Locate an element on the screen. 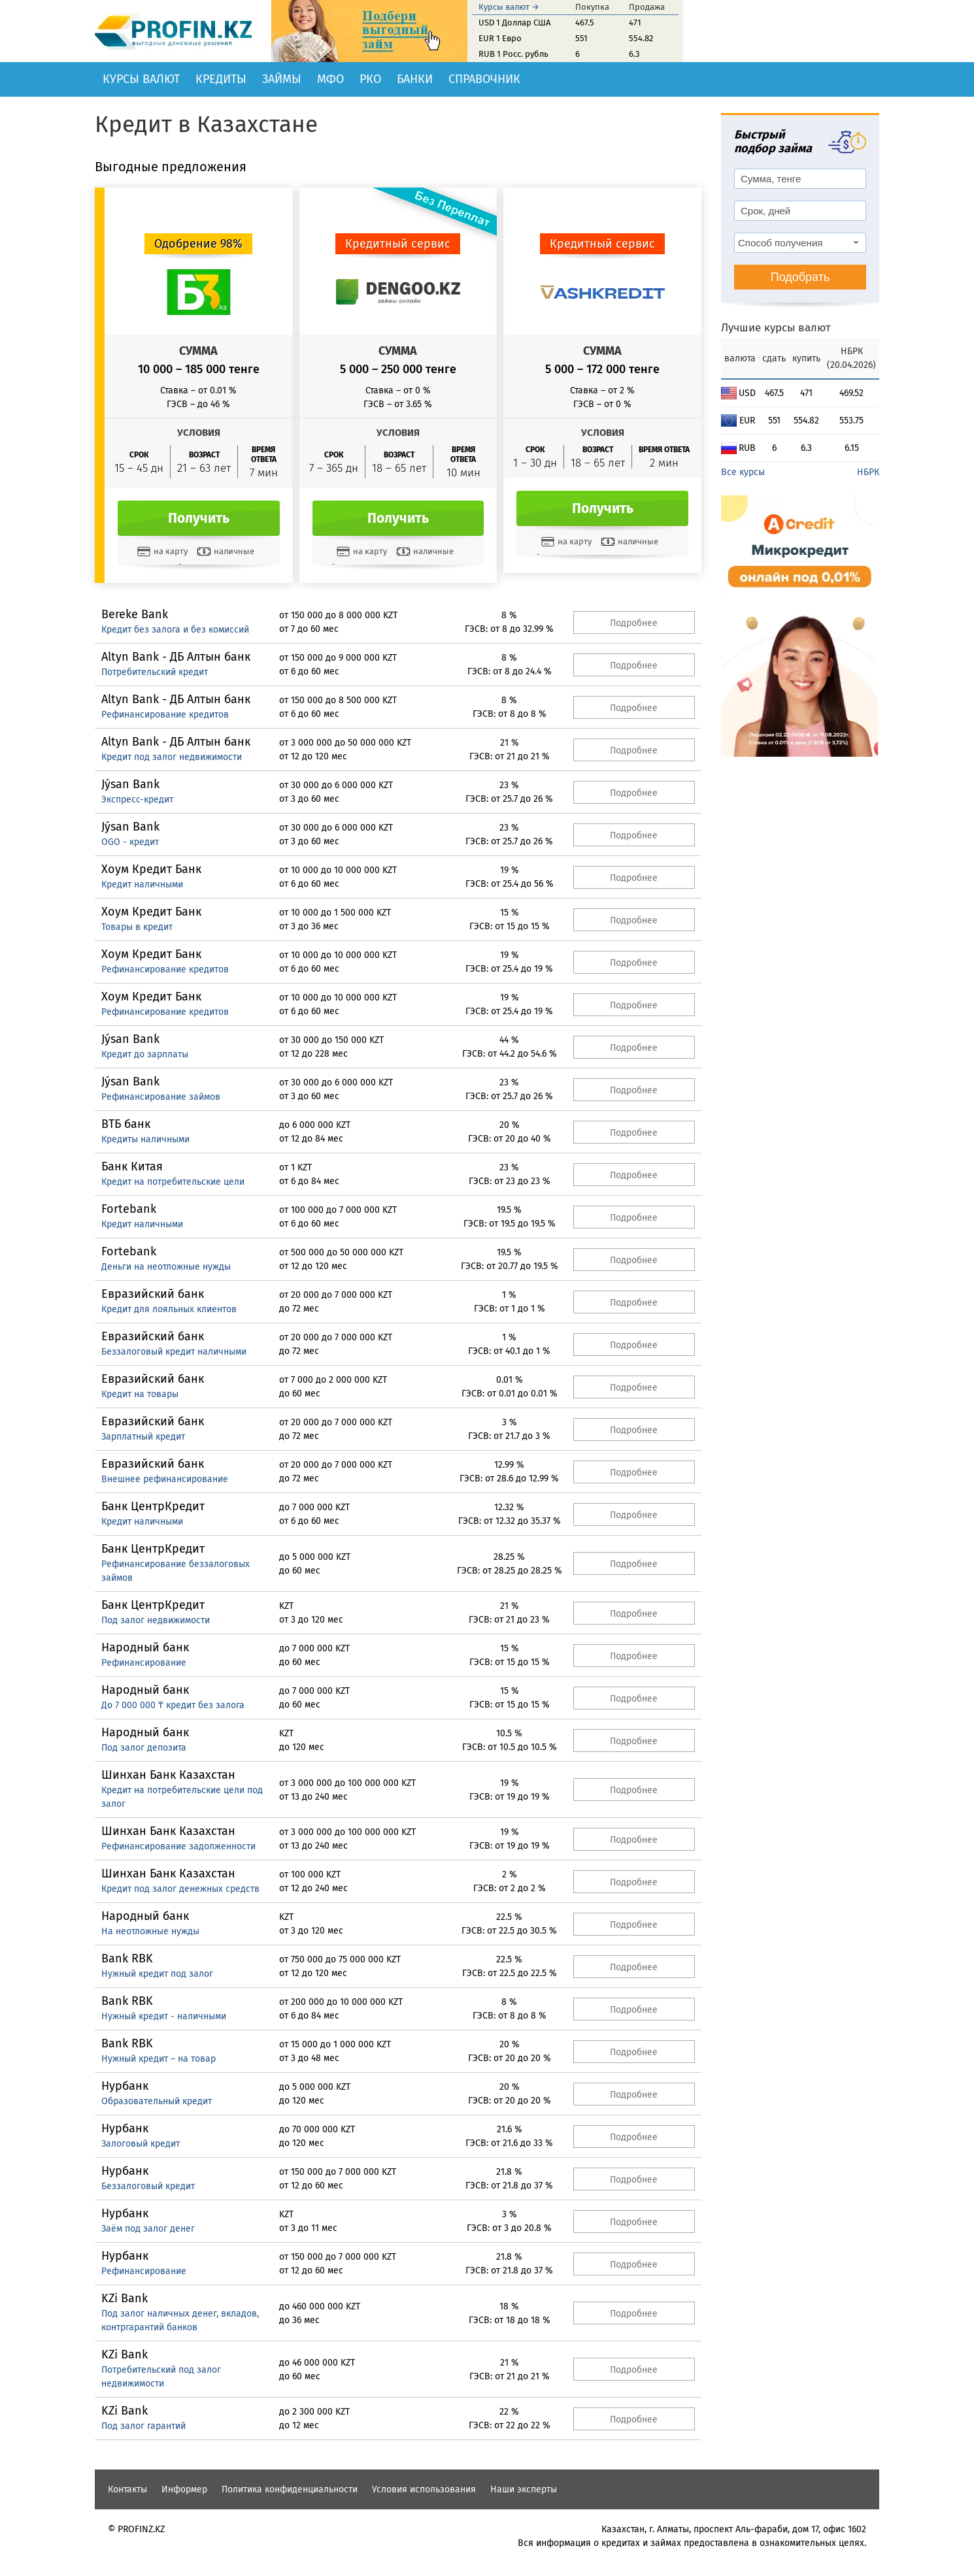  Рефинансирование займов is located at coordinates (160, 1096).